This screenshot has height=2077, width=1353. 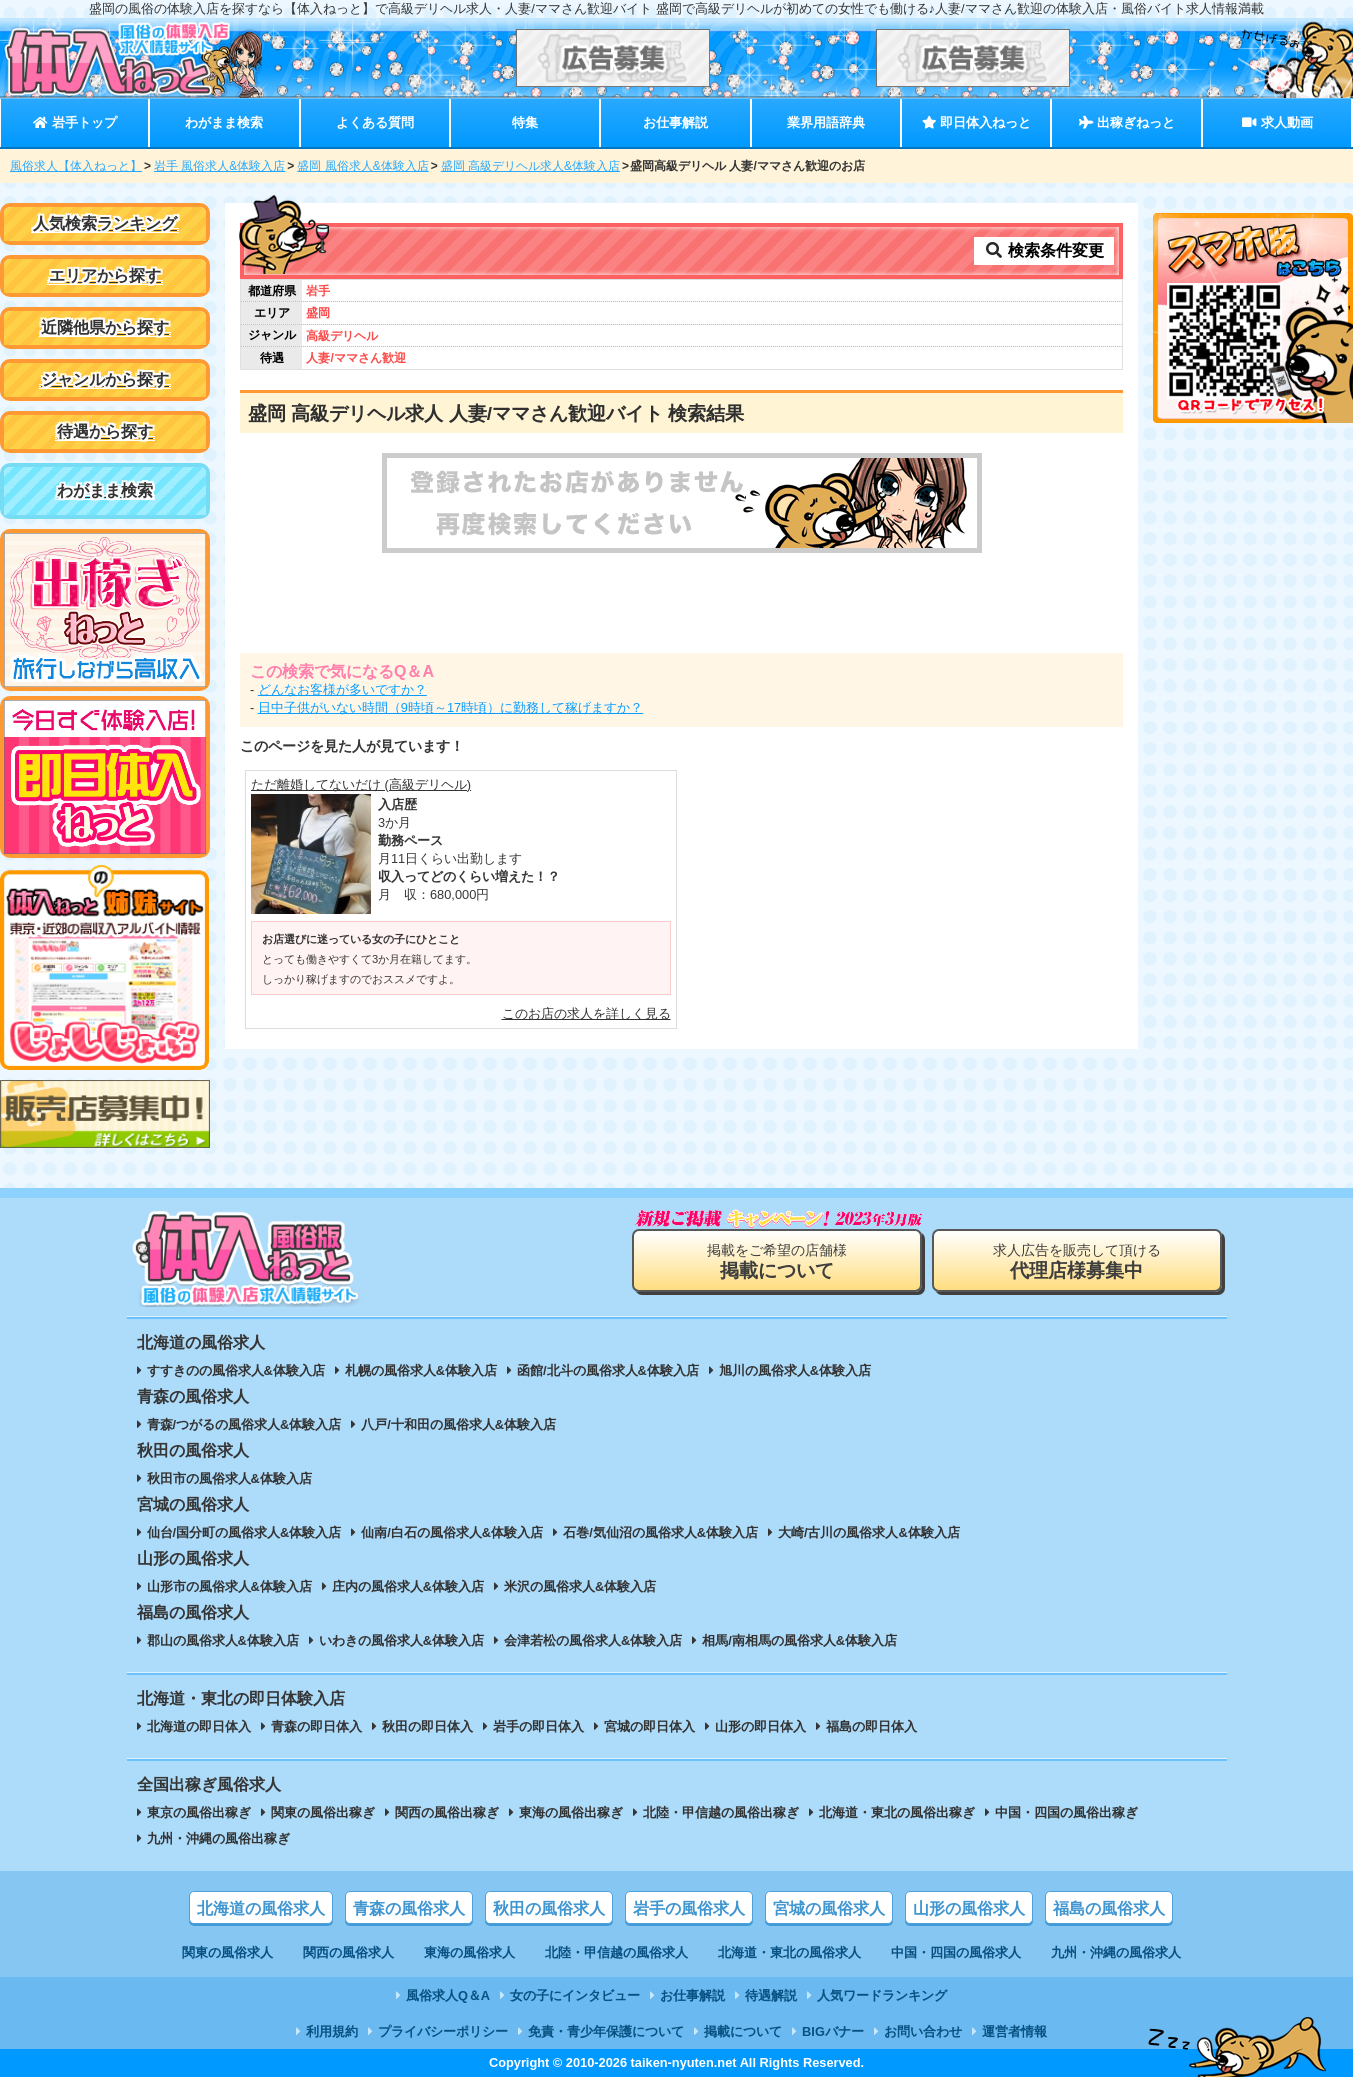 What do you see at coordinates (1109, 1908) in the screenshot?
I see `福島の風俗求人` at bounding box center [1109, 1908].